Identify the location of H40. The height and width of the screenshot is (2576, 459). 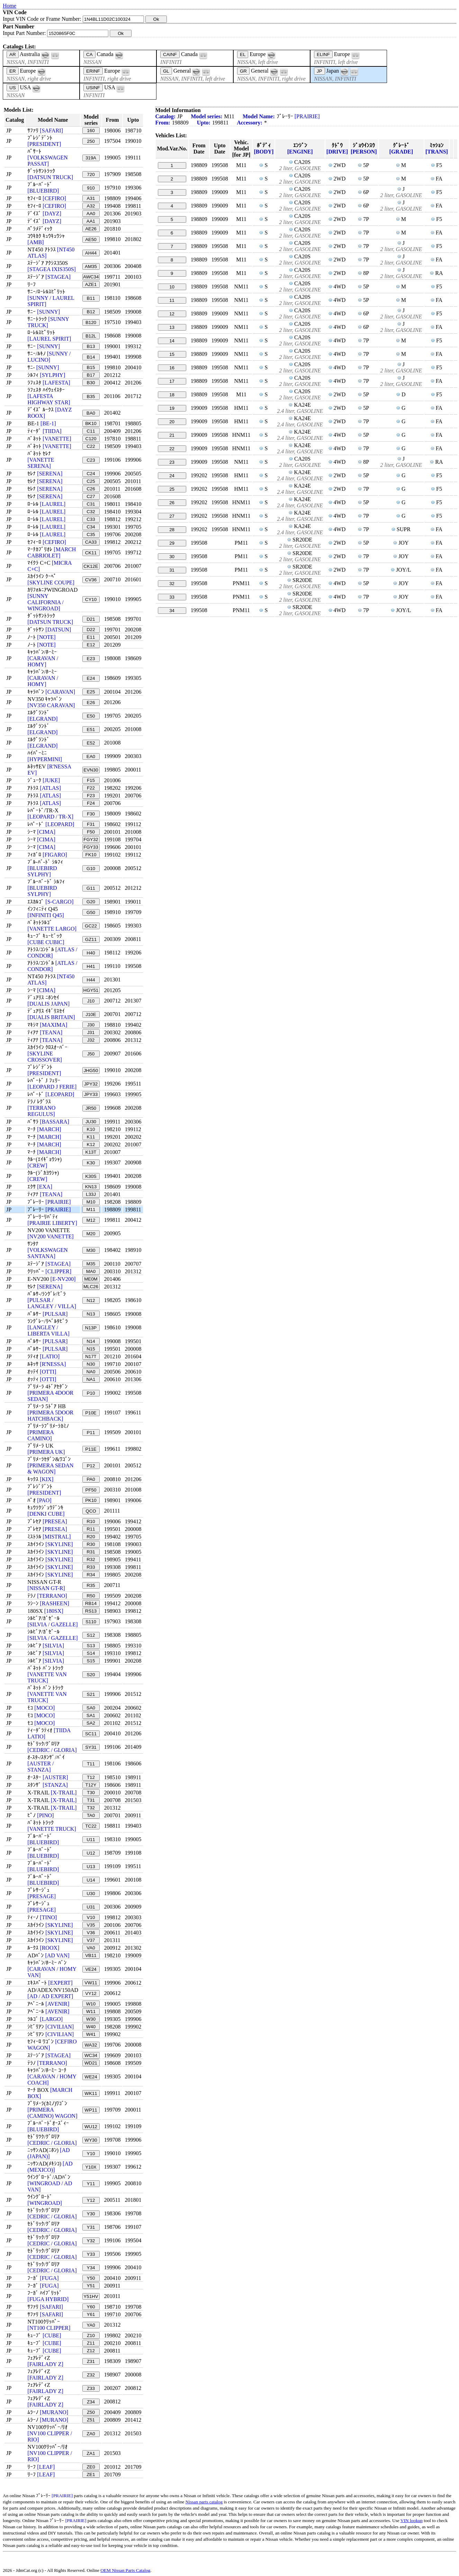
(91, 952).